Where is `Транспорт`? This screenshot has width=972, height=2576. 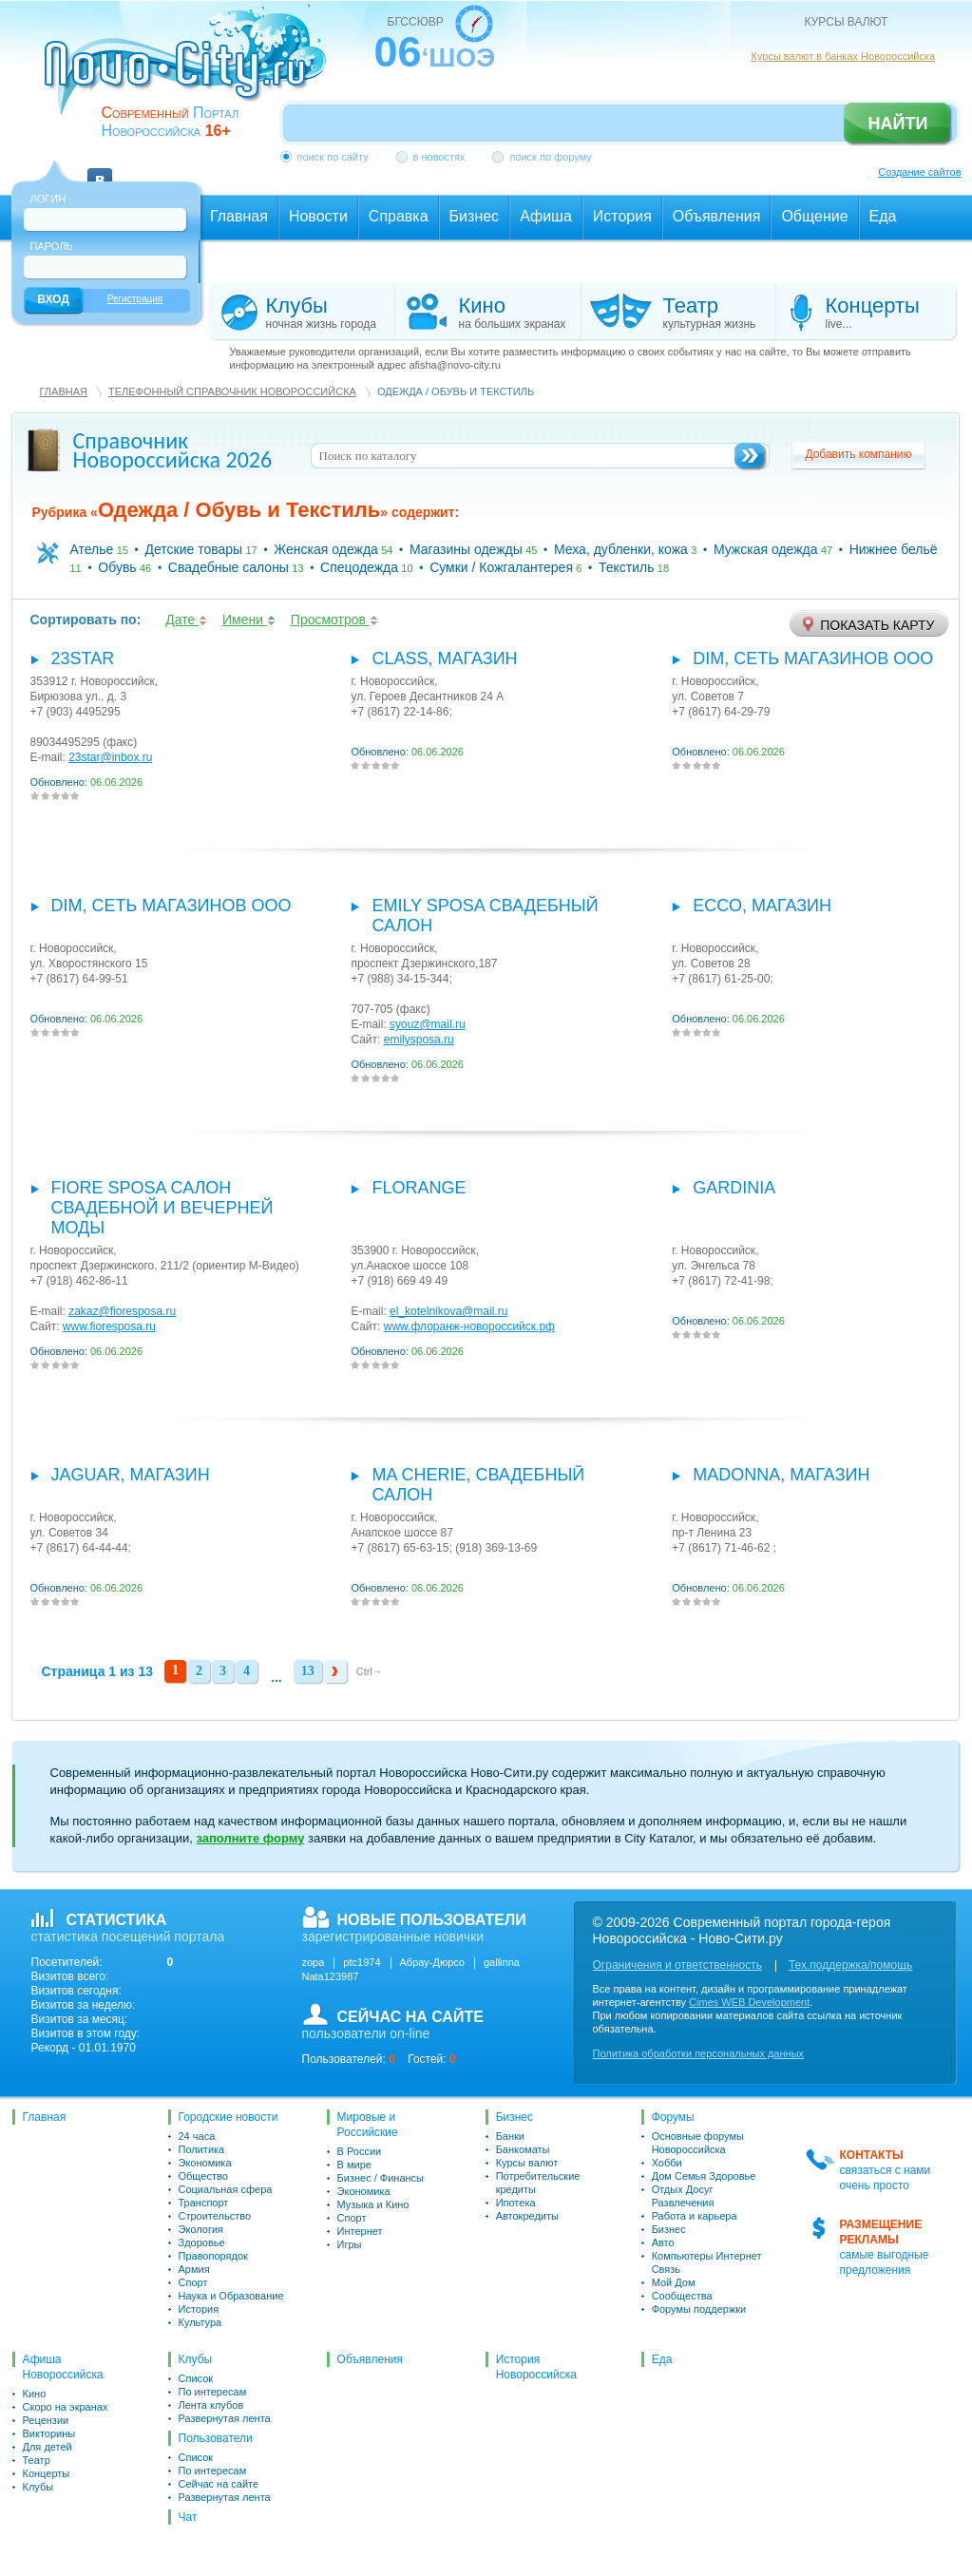 Транспорт is located at coordinates (204, 2202).